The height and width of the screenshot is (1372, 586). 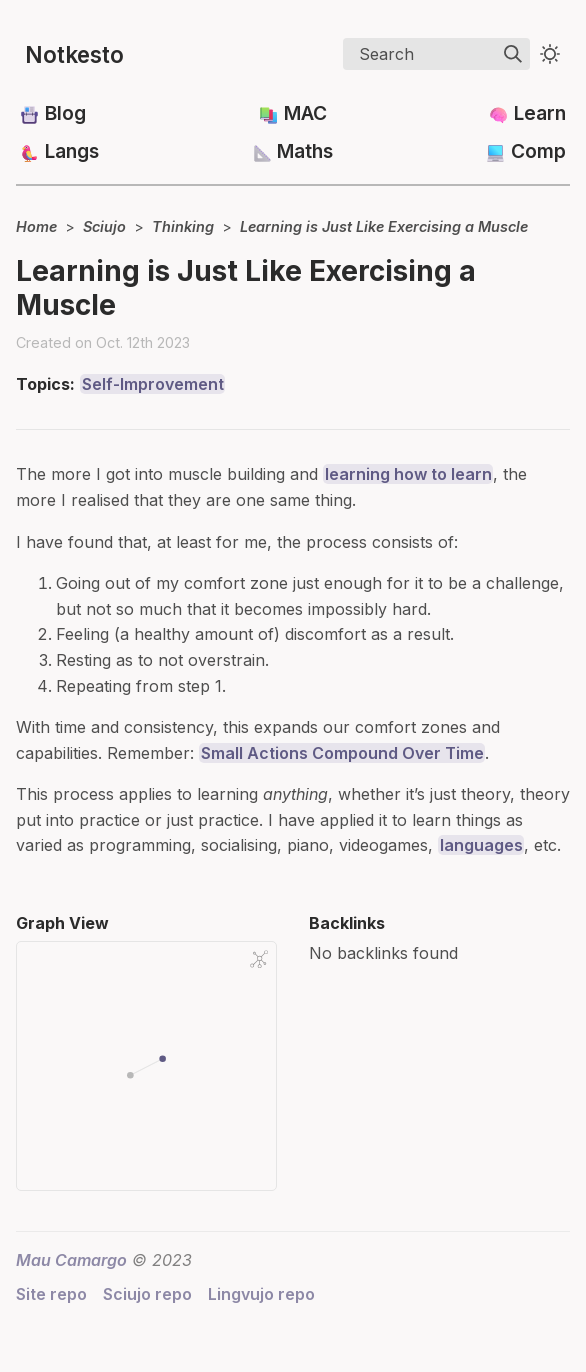 I want to click on Sciujo repo, so click(x=147, y=1294).